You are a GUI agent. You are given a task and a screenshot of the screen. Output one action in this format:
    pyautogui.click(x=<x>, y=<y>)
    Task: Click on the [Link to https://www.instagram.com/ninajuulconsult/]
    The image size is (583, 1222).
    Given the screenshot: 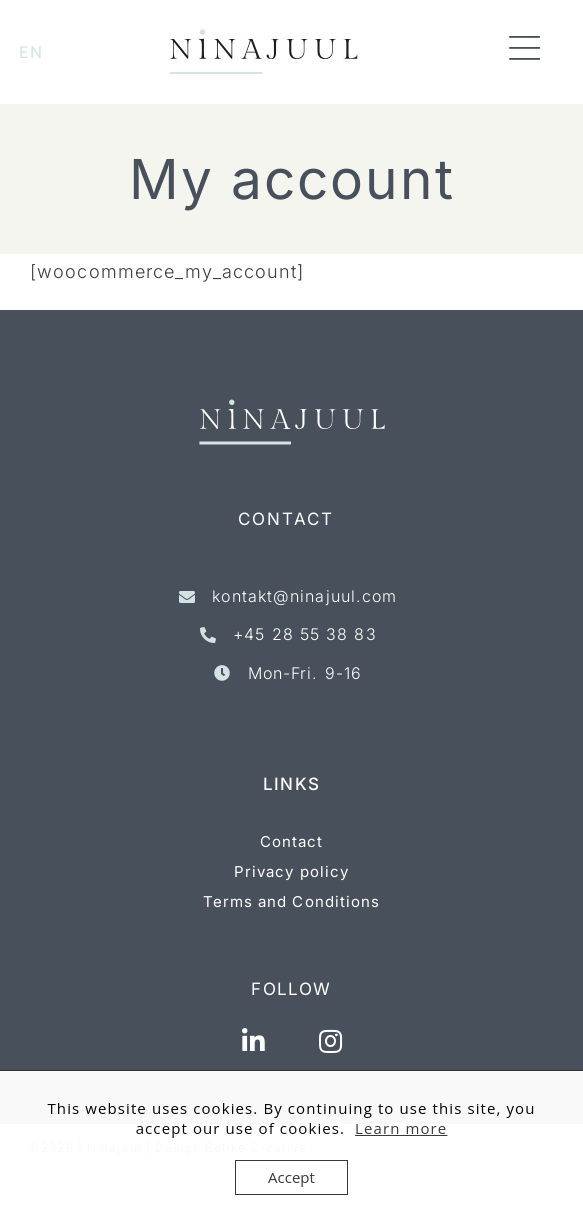 What is the action you would take?
    pyautogui.click(x=331, y=1041)
    